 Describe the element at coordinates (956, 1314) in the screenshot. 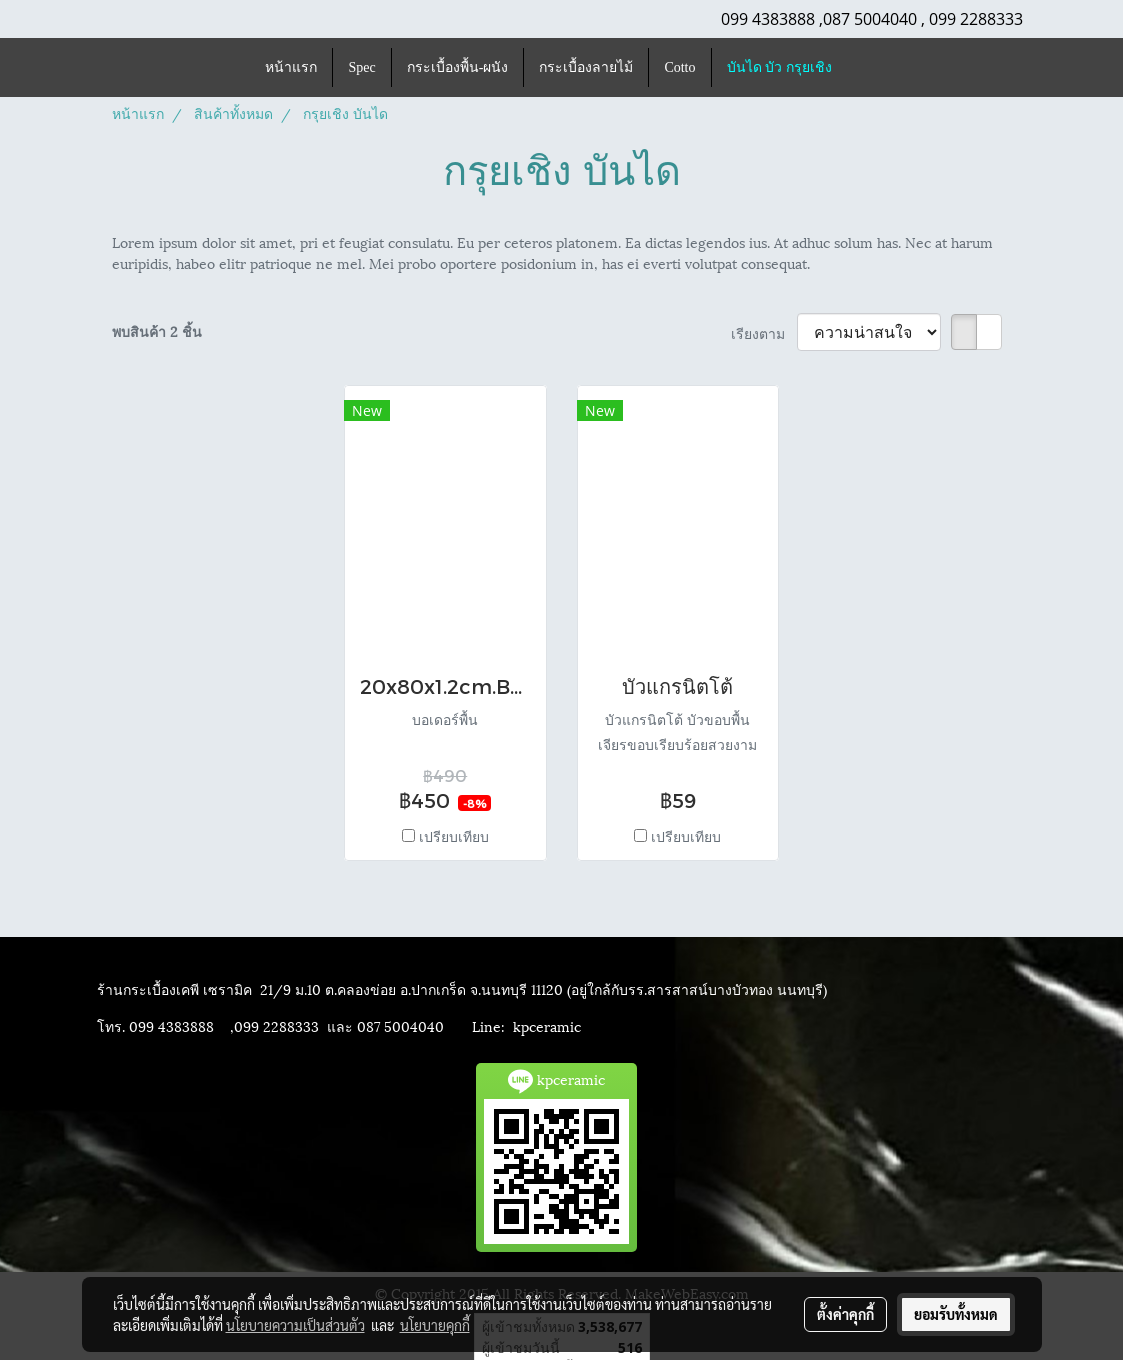

I see `ยอมรับทั้งหมด` at that location.